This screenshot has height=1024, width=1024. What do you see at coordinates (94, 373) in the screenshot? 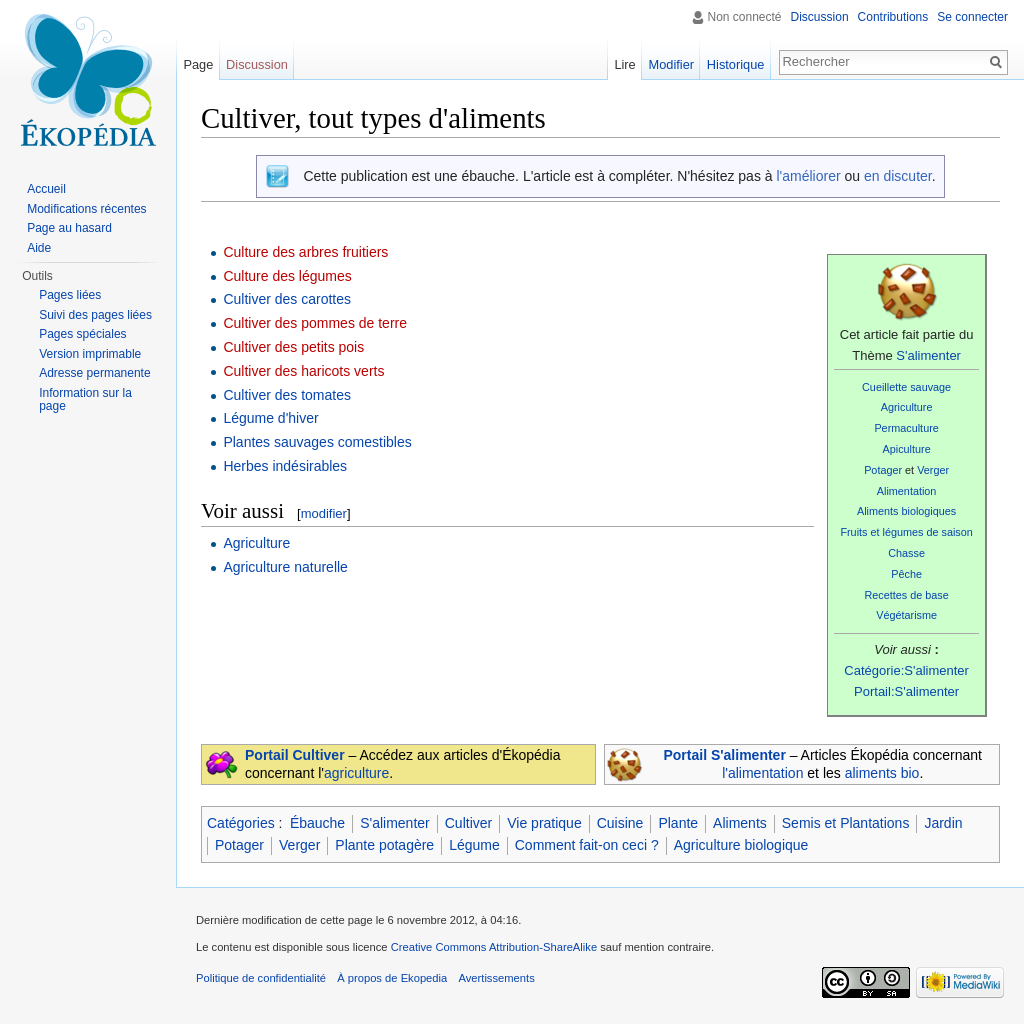
I see `Adresse permanente` at bounding box center [94, 373].